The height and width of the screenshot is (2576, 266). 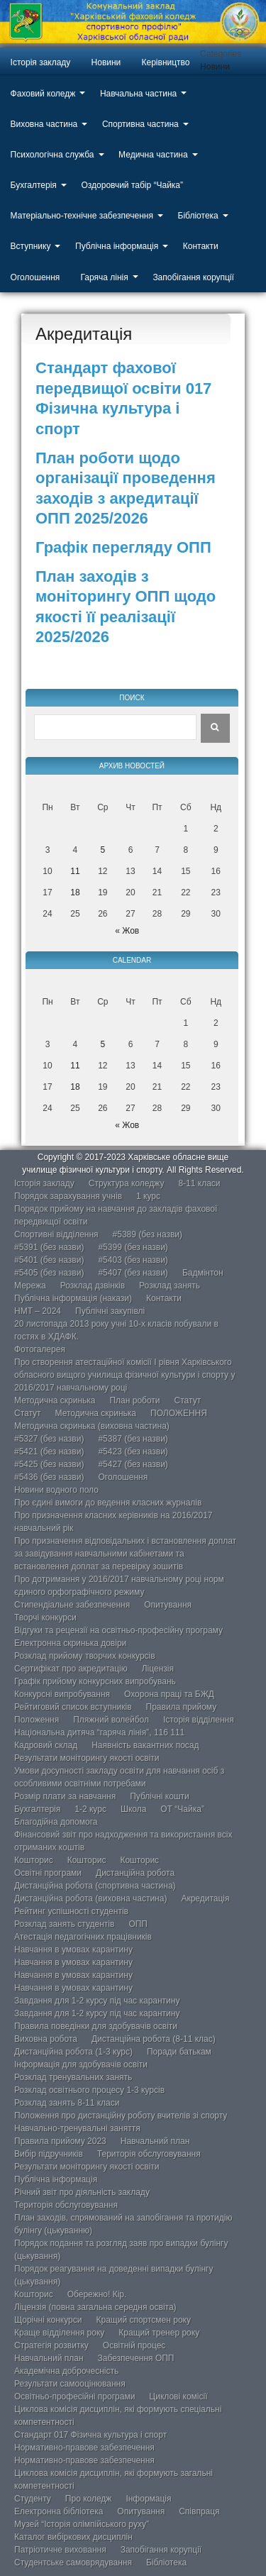 I want to click on #5387 (без назви), so click(x=132, y=1439).